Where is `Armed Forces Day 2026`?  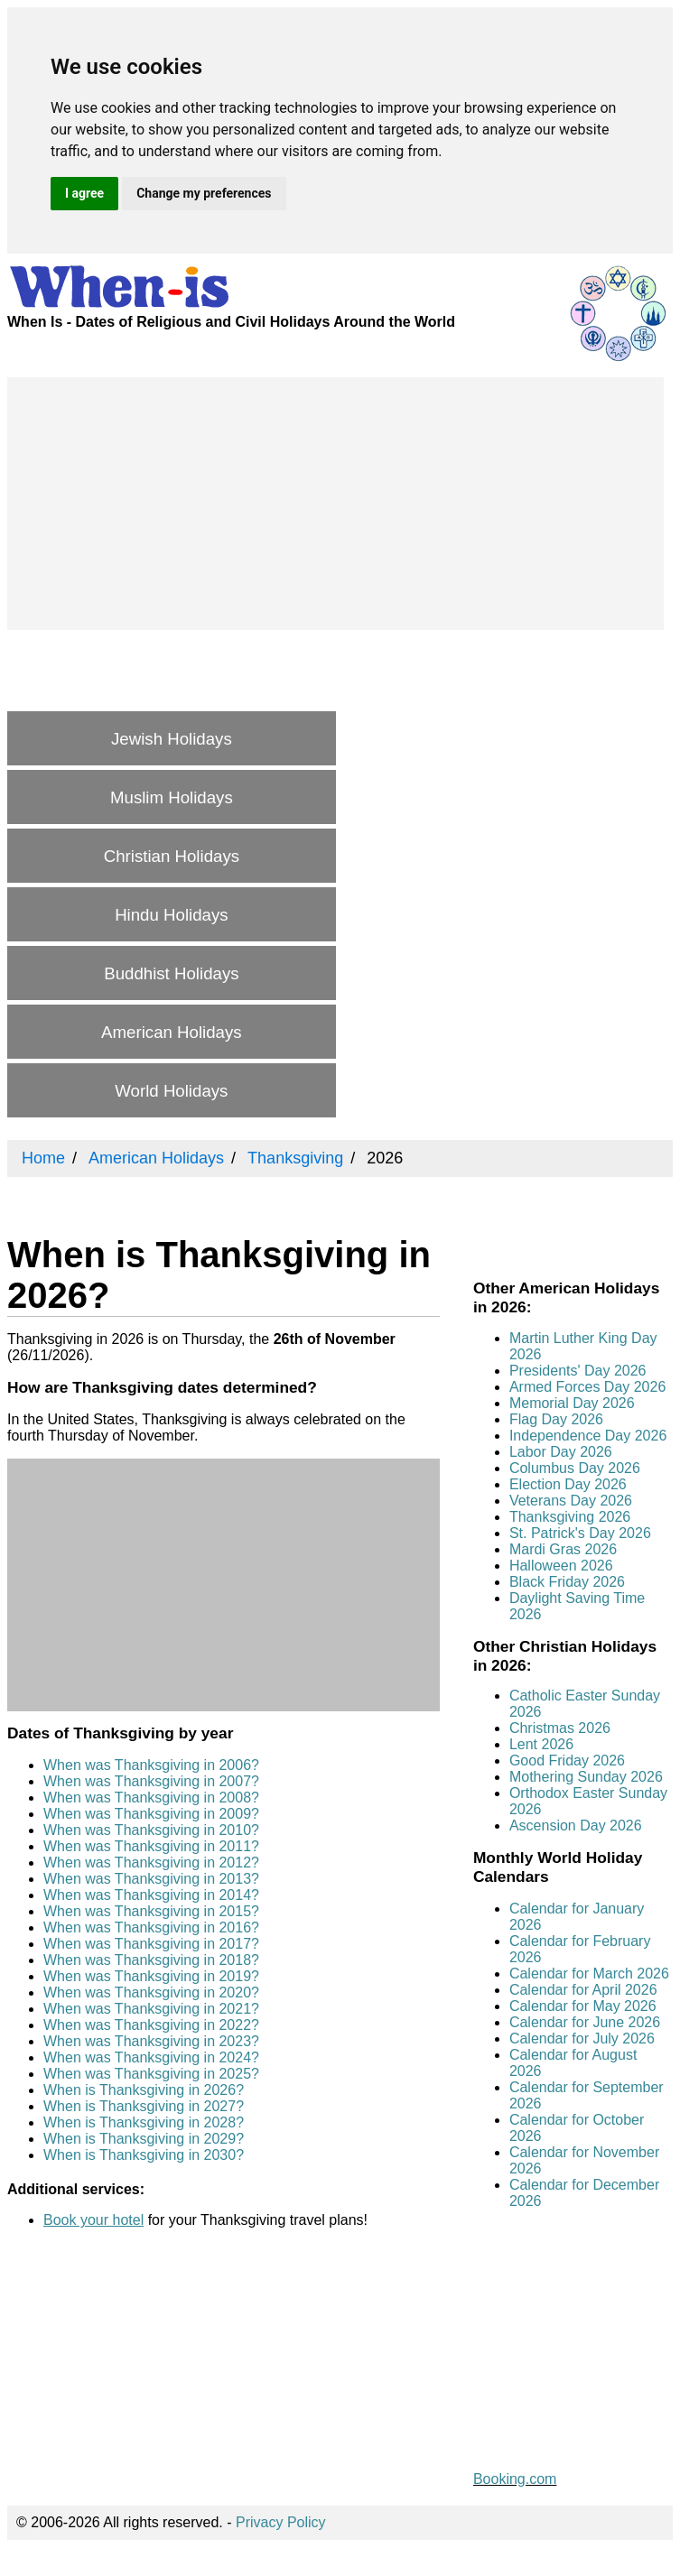 Armed Forces Day 2026 is located at coordinates (587, 1387).